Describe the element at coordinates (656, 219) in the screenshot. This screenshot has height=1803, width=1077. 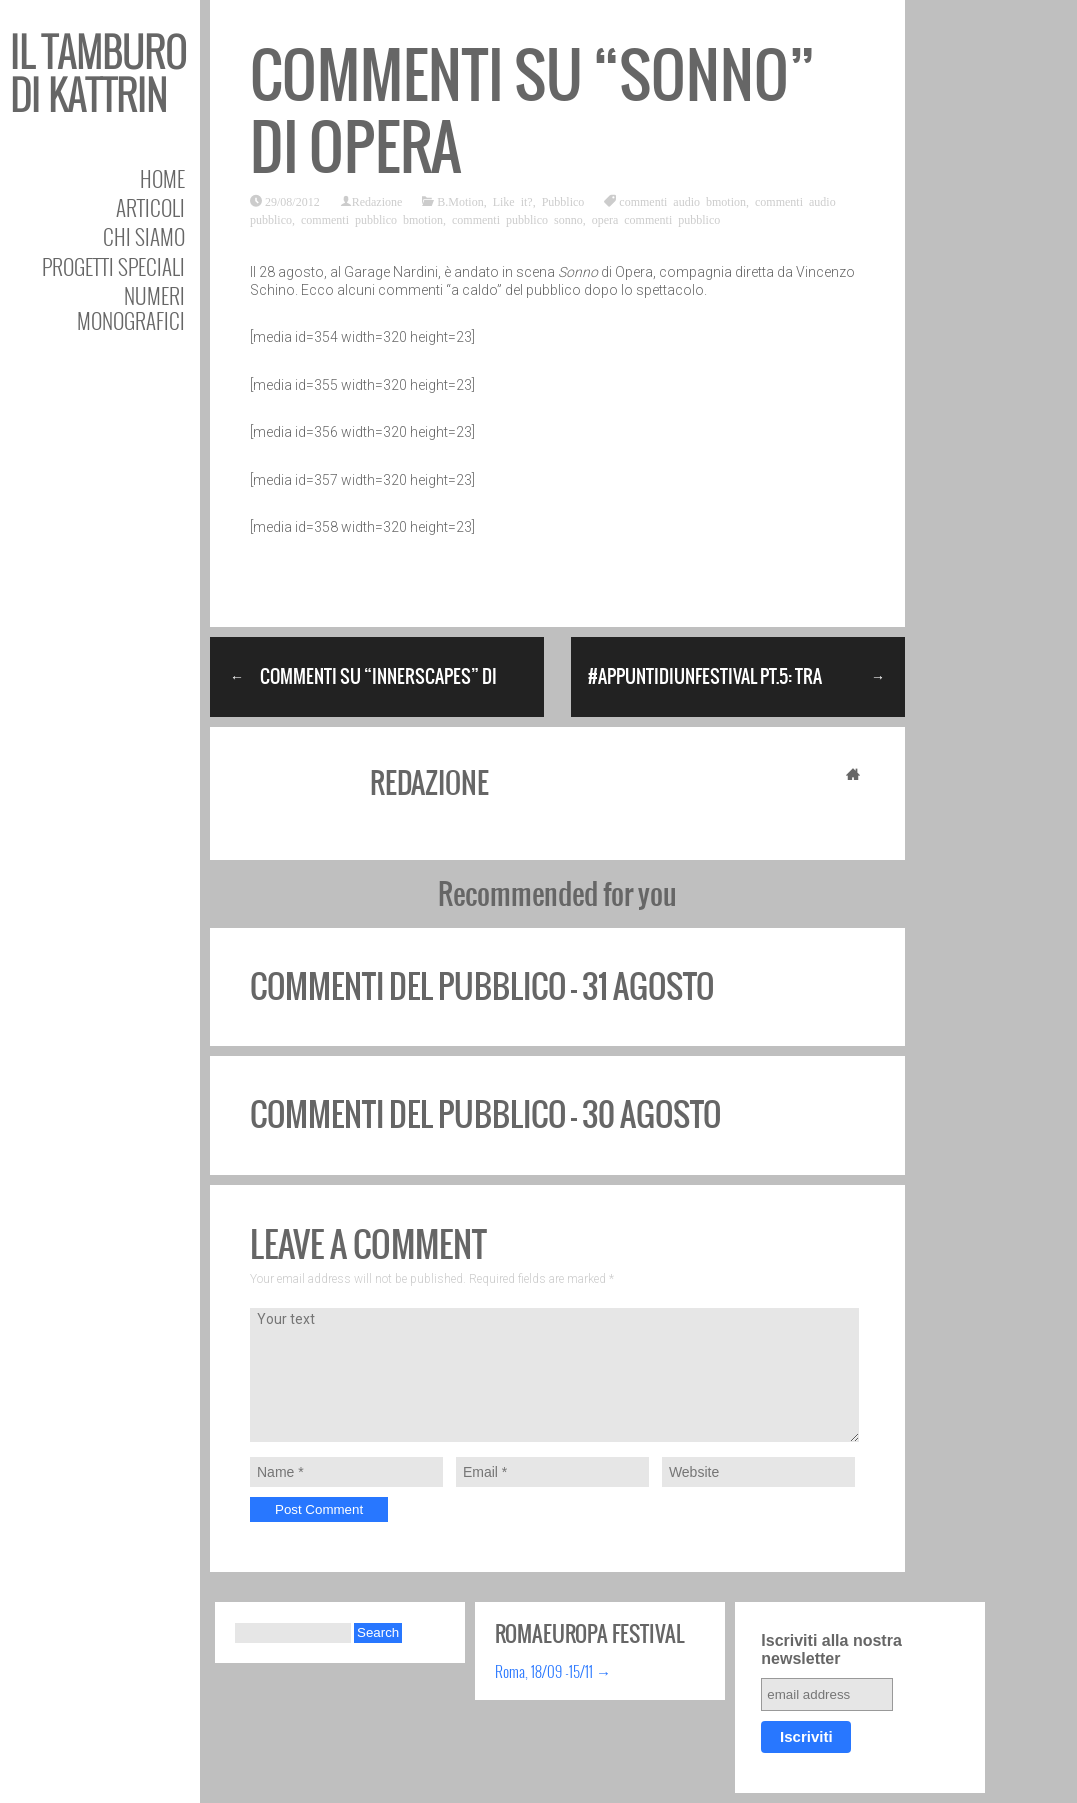
I see `opera commenti pubblico` at that location.